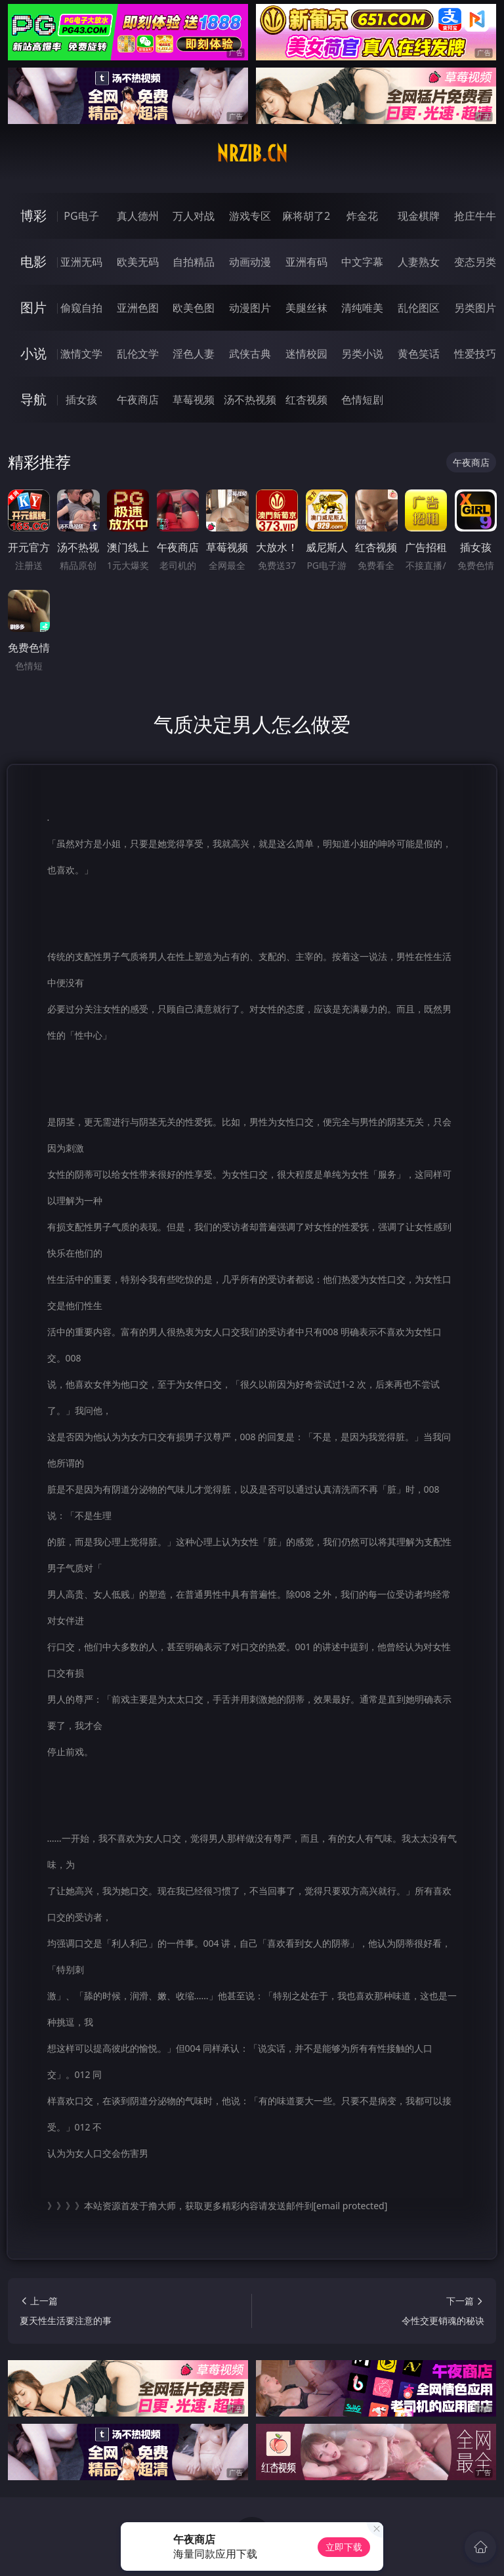  What do you see at coordinates (362, 399) in the screenshot?
I see `色情短剧` at bounding box center [362, 399].